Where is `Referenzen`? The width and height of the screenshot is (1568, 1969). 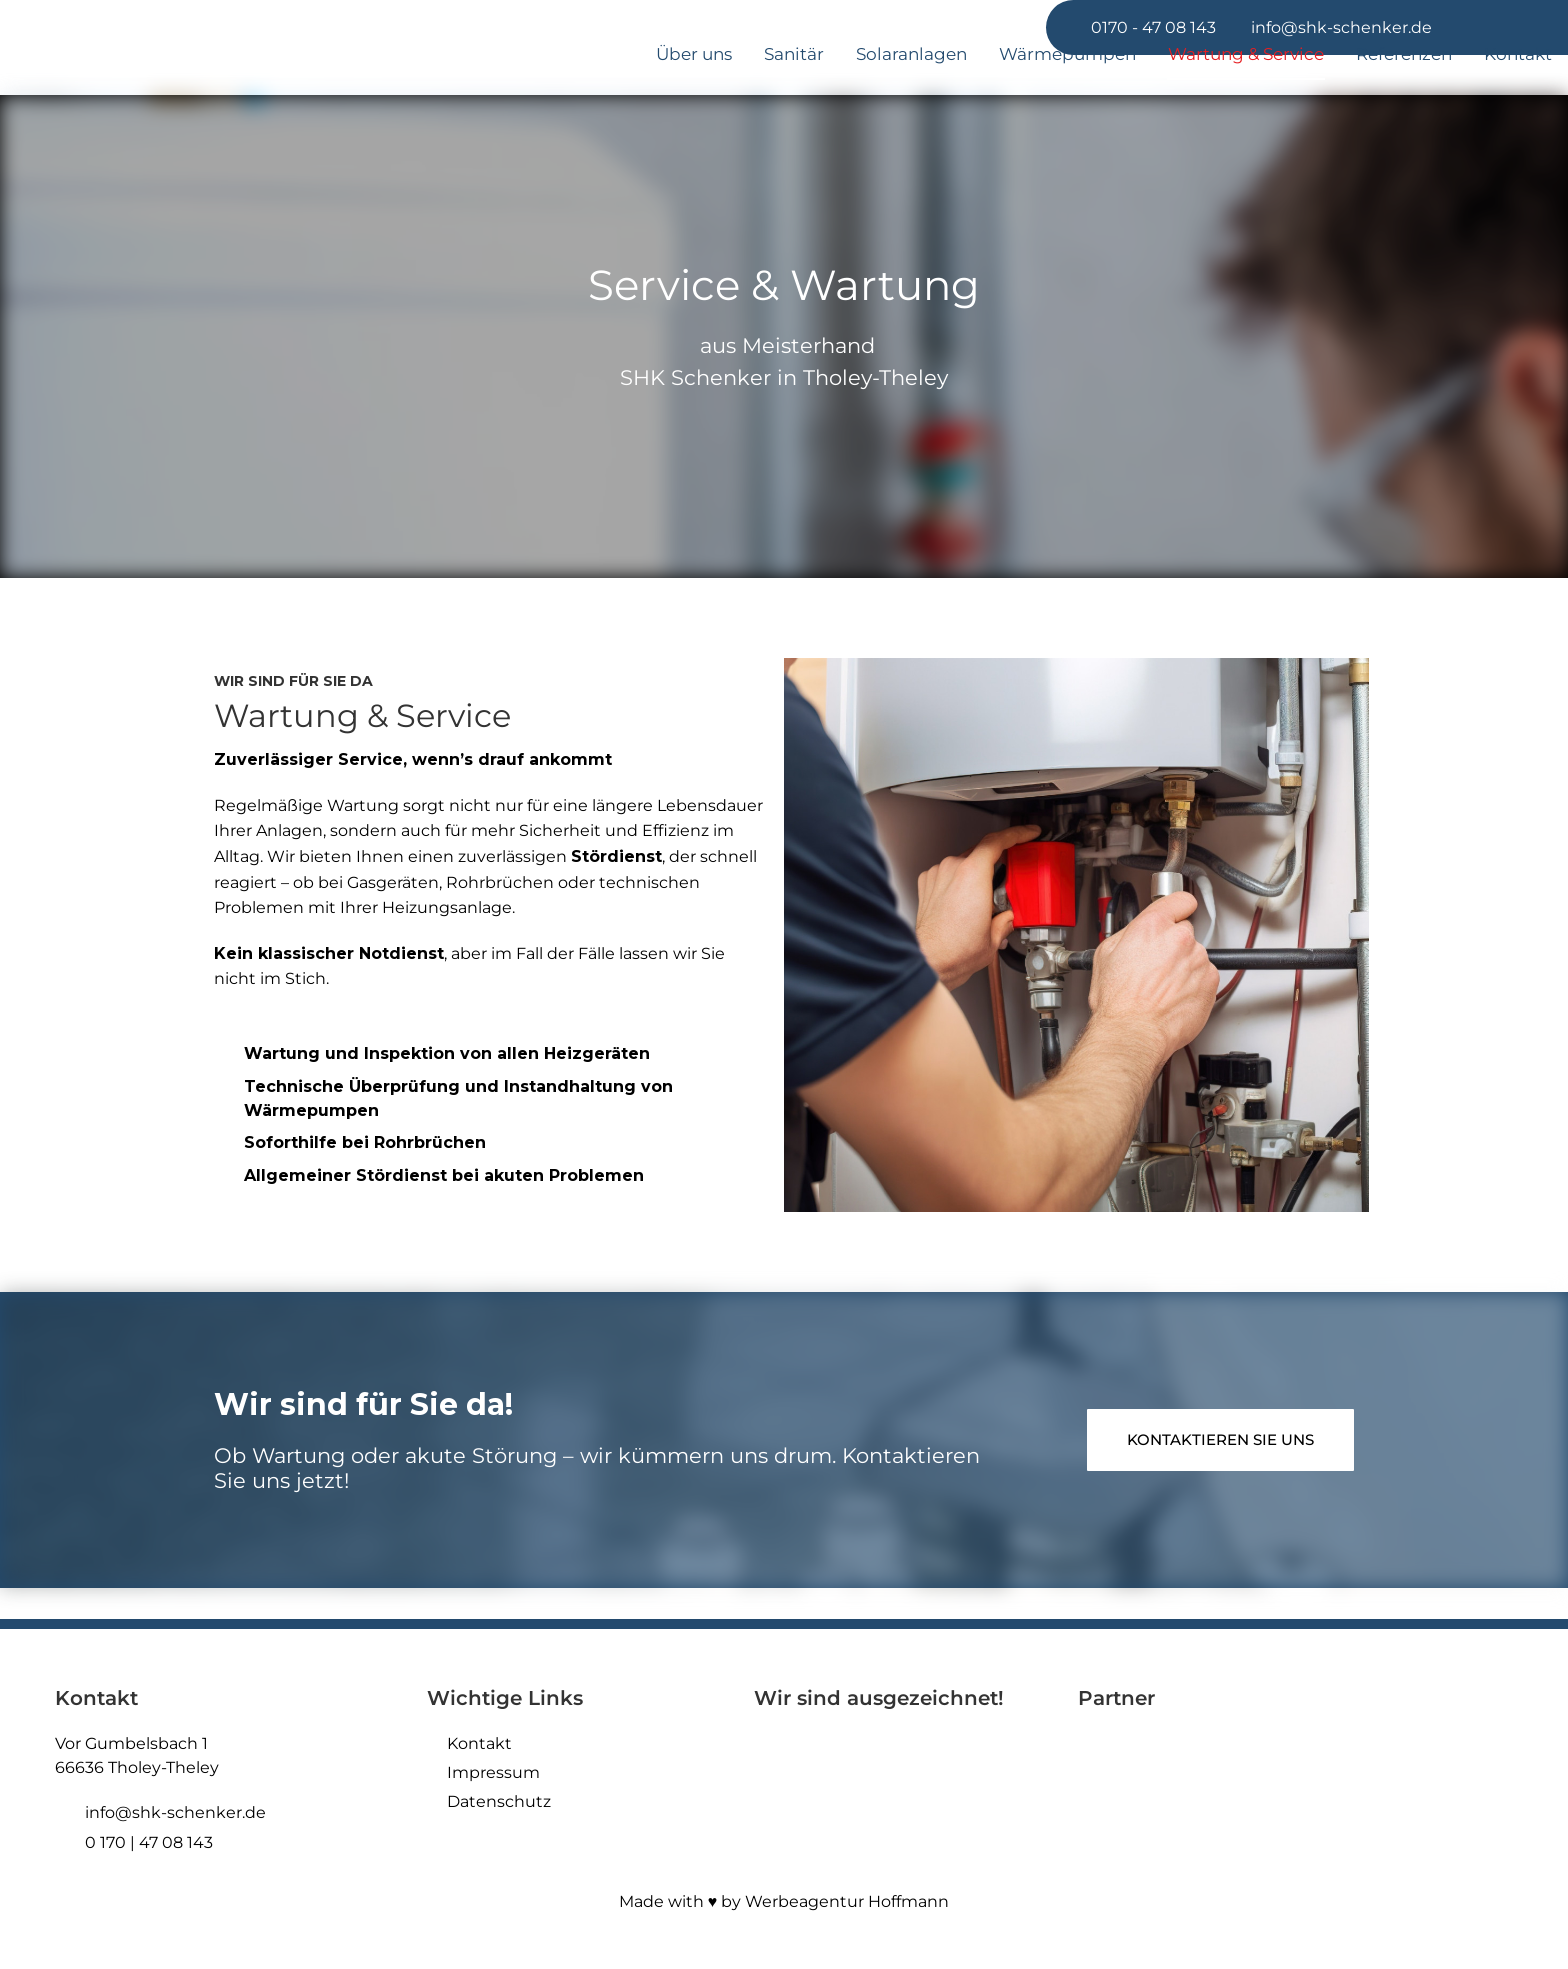
Referenzen is located at coordinates (1404, 54).